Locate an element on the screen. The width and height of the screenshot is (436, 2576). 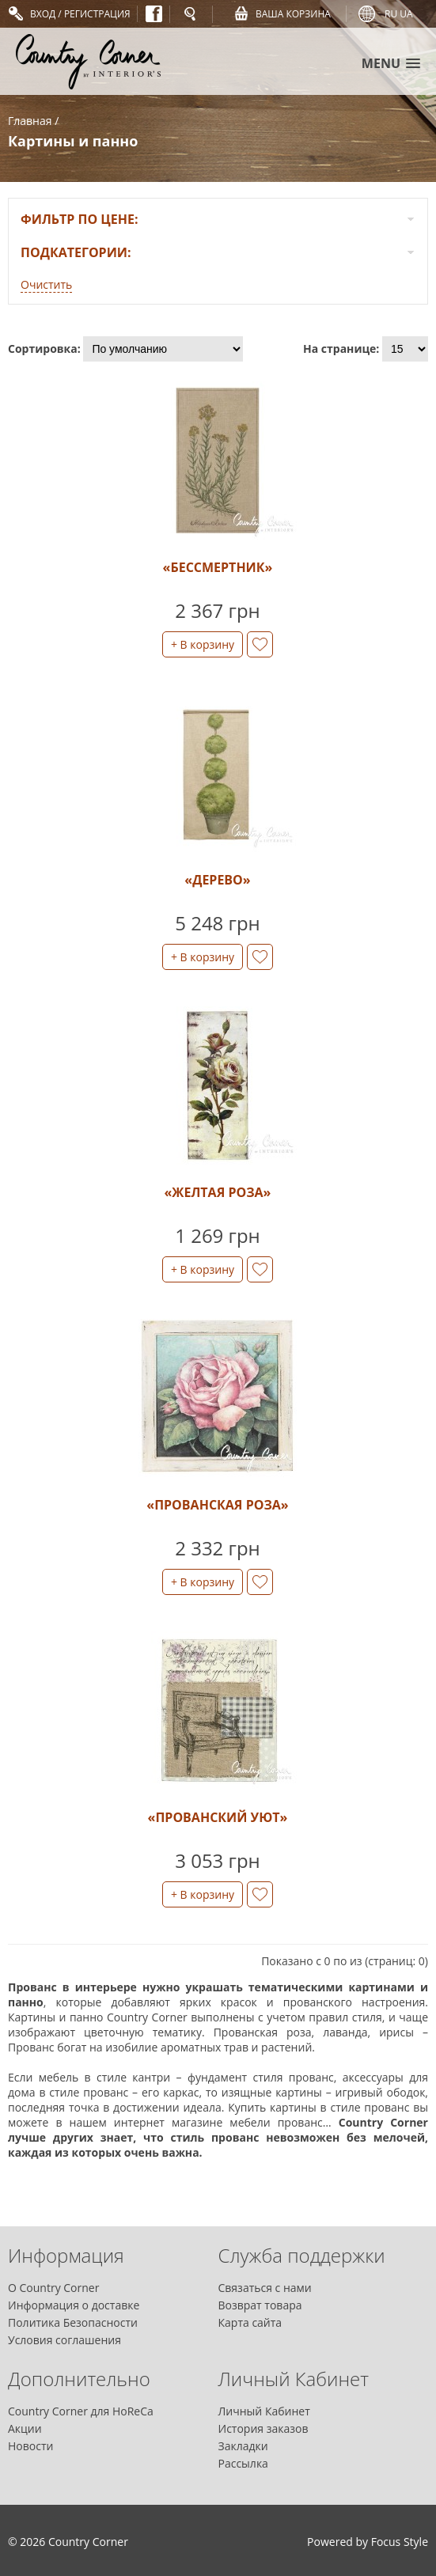
ru is located at coordinates (391, 14).